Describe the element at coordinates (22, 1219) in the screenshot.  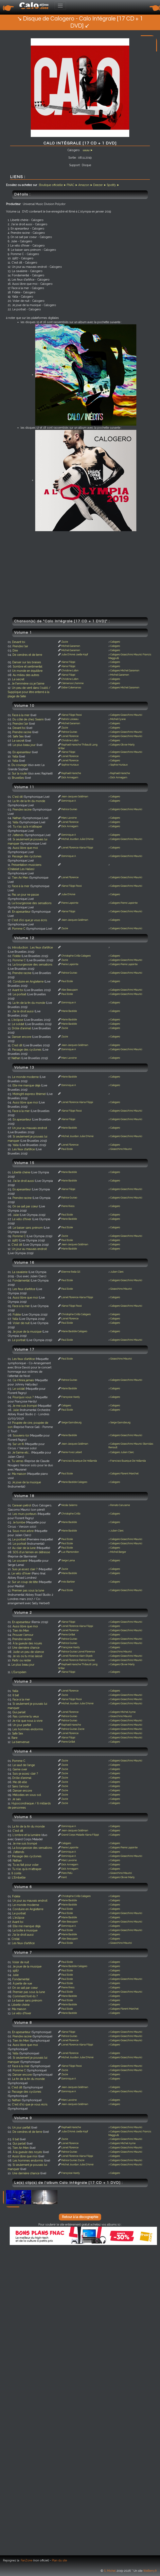
I see `Le vélo d'hiver` at that location.